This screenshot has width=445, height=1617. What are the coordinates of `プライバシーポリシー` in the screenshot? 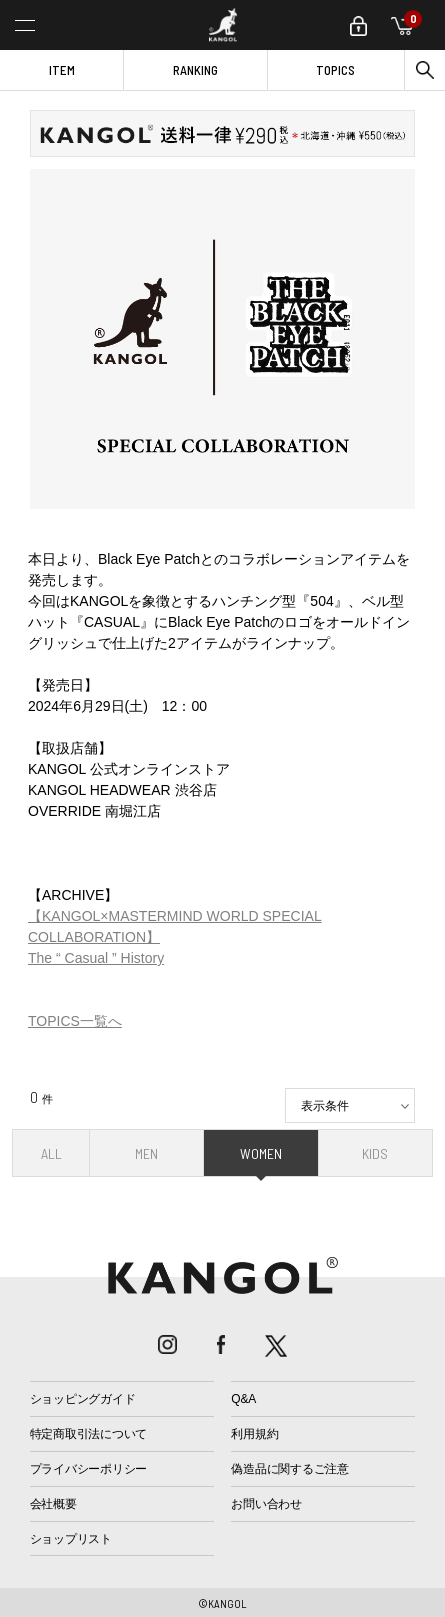 It's located at (89, 1469).